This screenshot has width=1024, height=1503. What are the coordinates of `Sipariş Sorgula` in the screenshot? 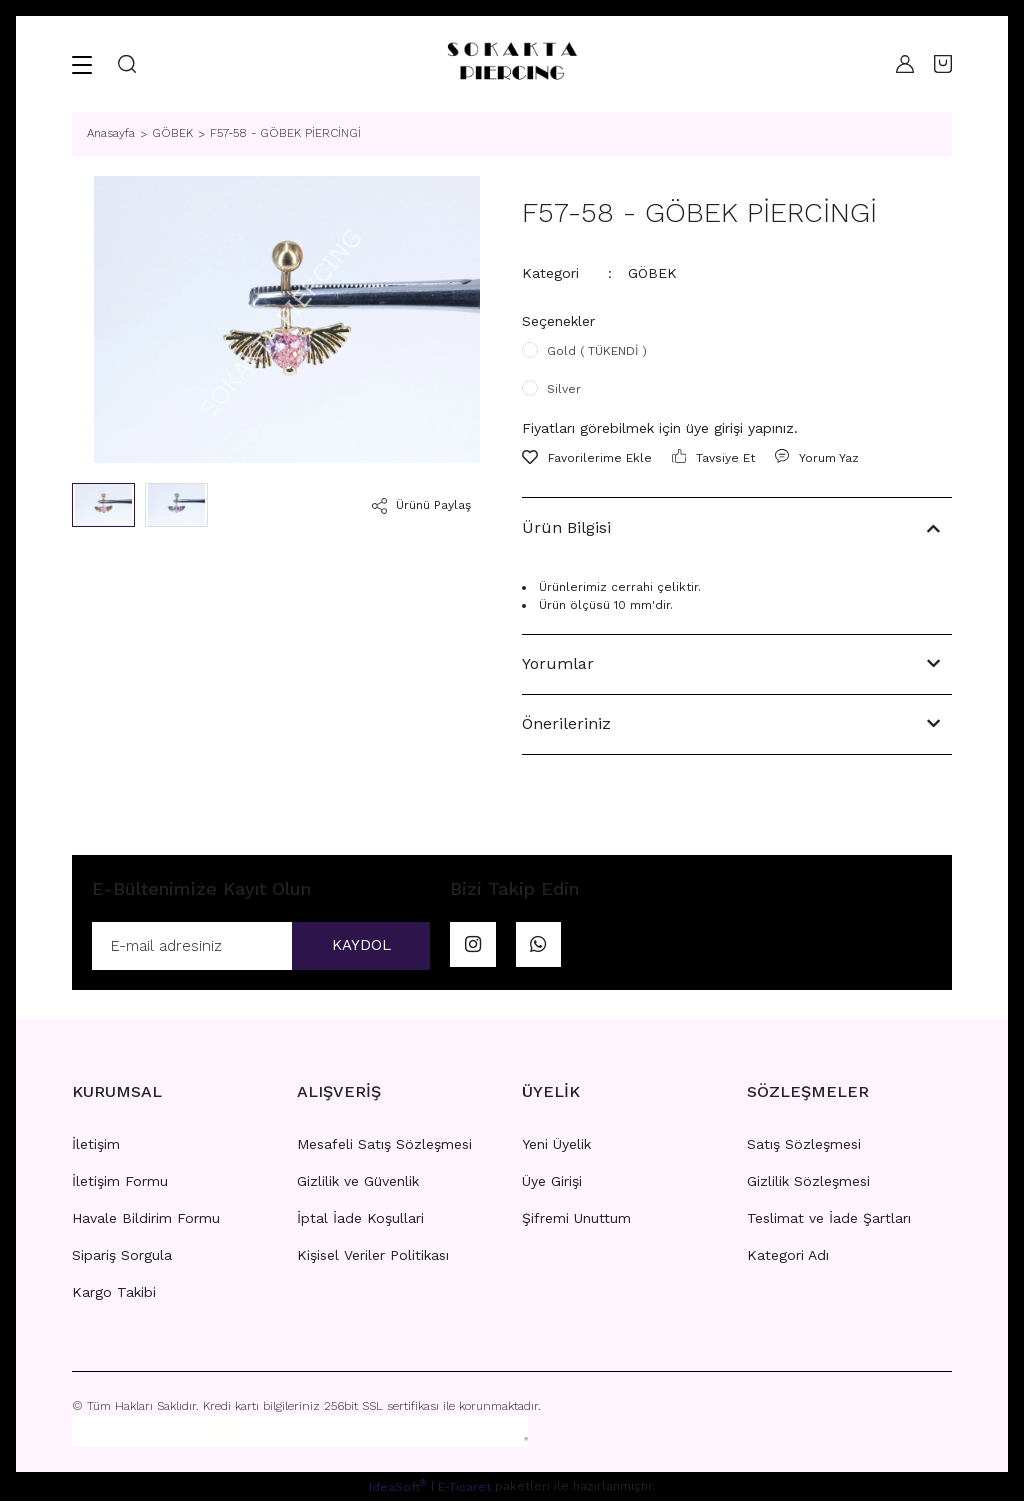 It's located at (122, 1257).